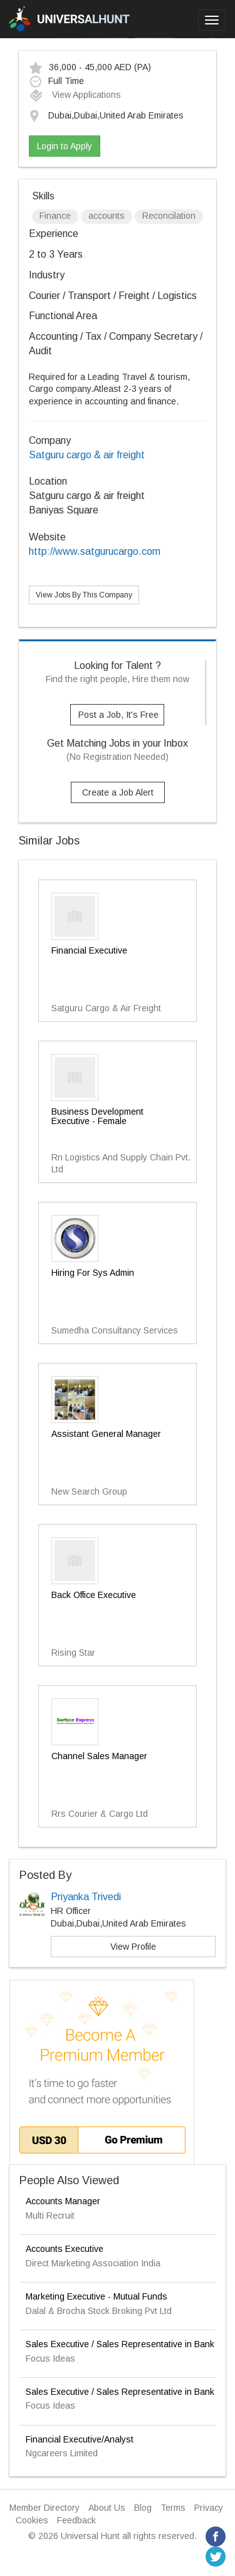 The height and width of the screenshot is (2576, 235). What do you see at coordinates (75, 95) in the screenshot?
I see `View Applications` at bounding box center [75, 95].